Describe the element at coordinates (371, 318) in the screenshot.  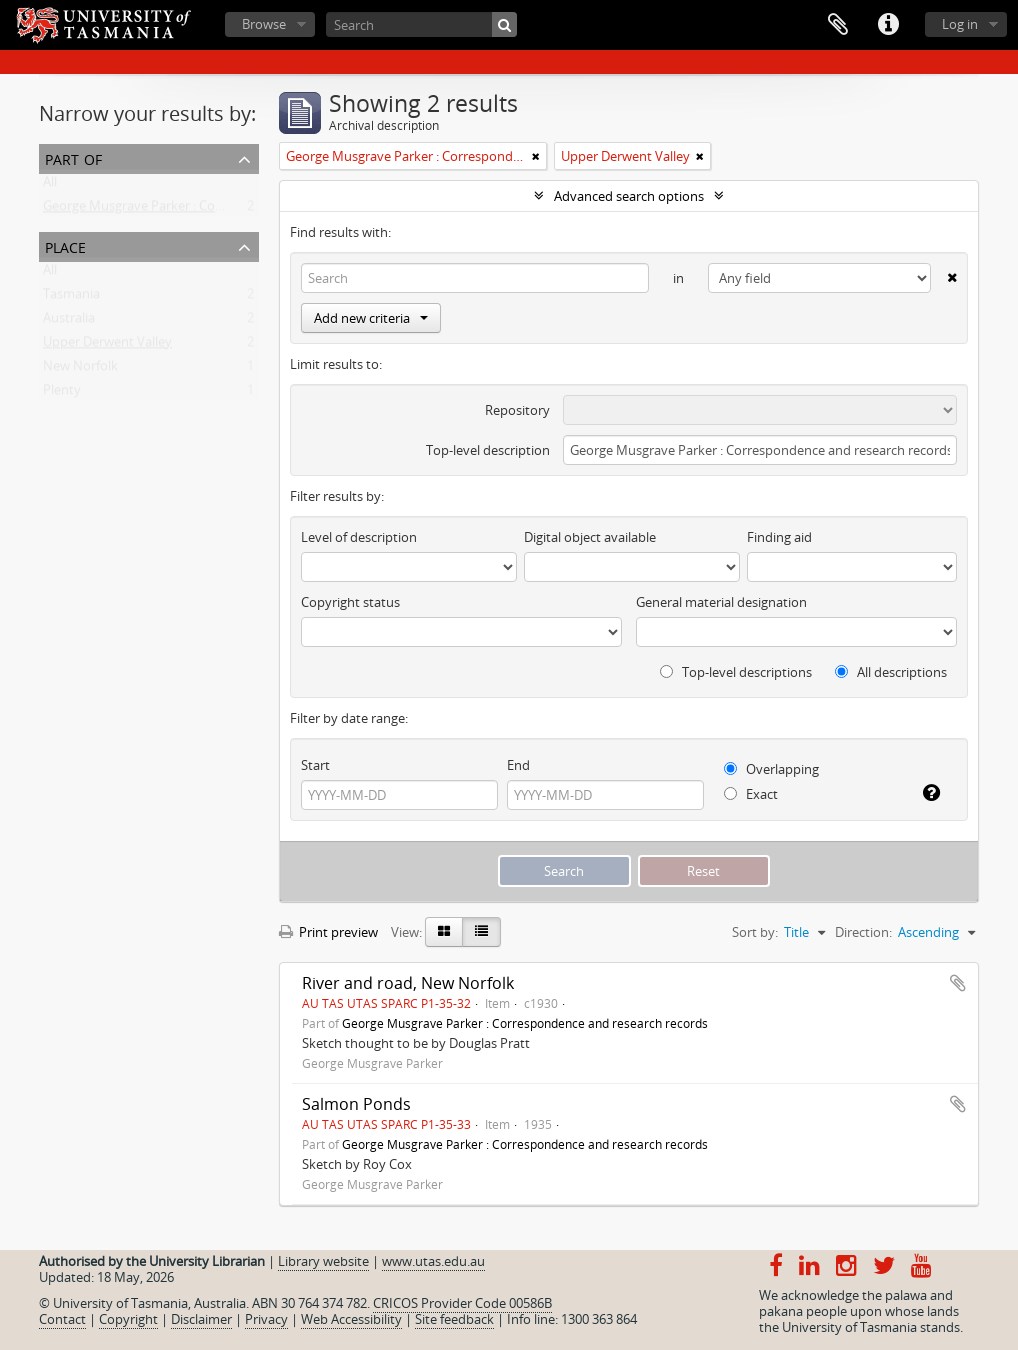
I see `Add new criteria` at that location.